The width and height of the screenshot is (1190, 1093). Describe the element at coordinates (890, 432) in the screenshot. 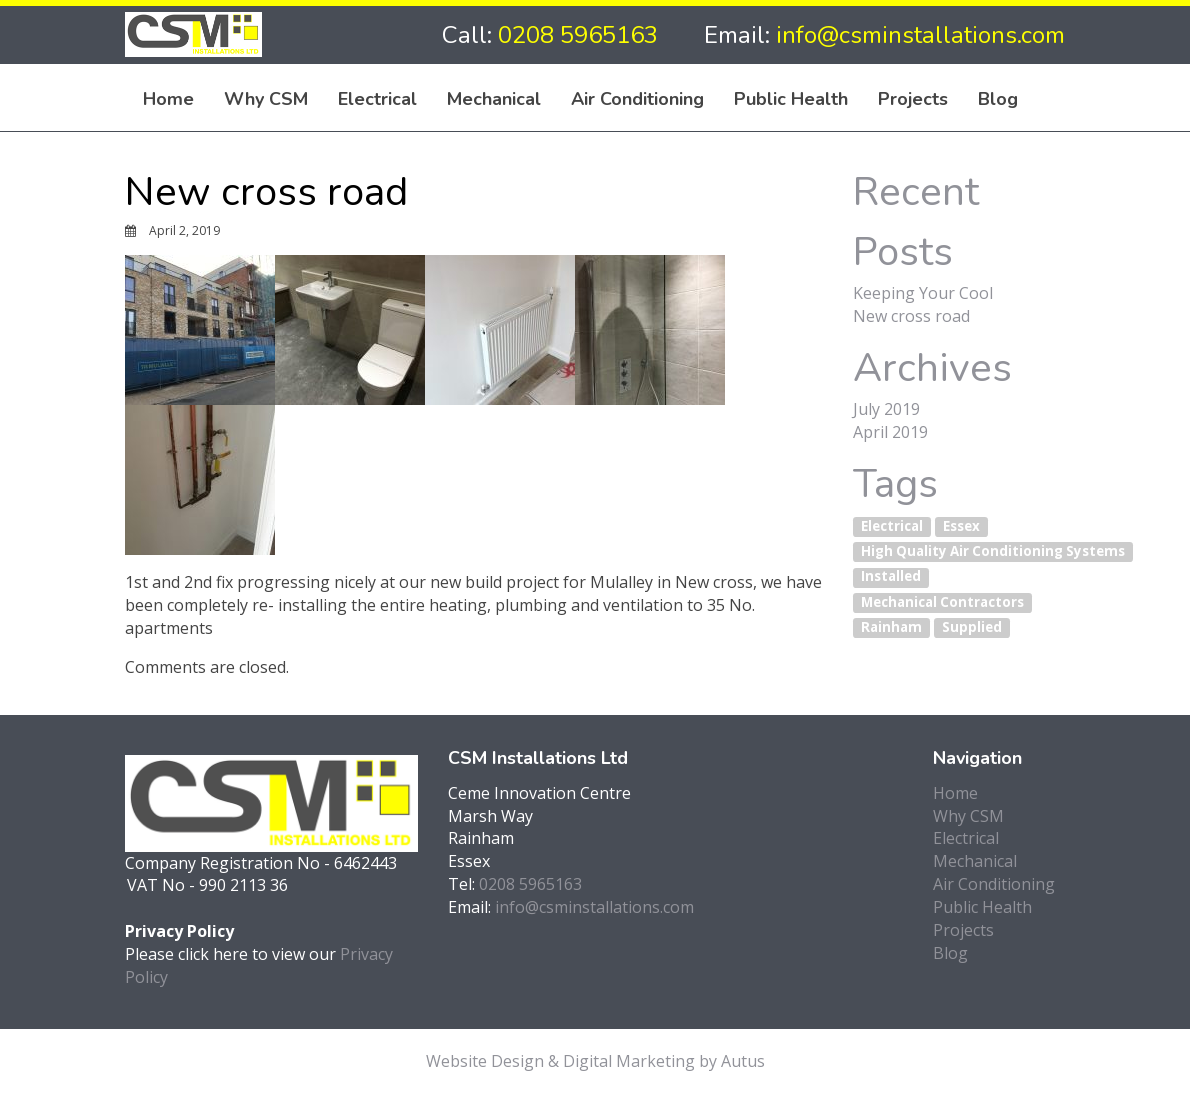

I see `April 2019` at that location.